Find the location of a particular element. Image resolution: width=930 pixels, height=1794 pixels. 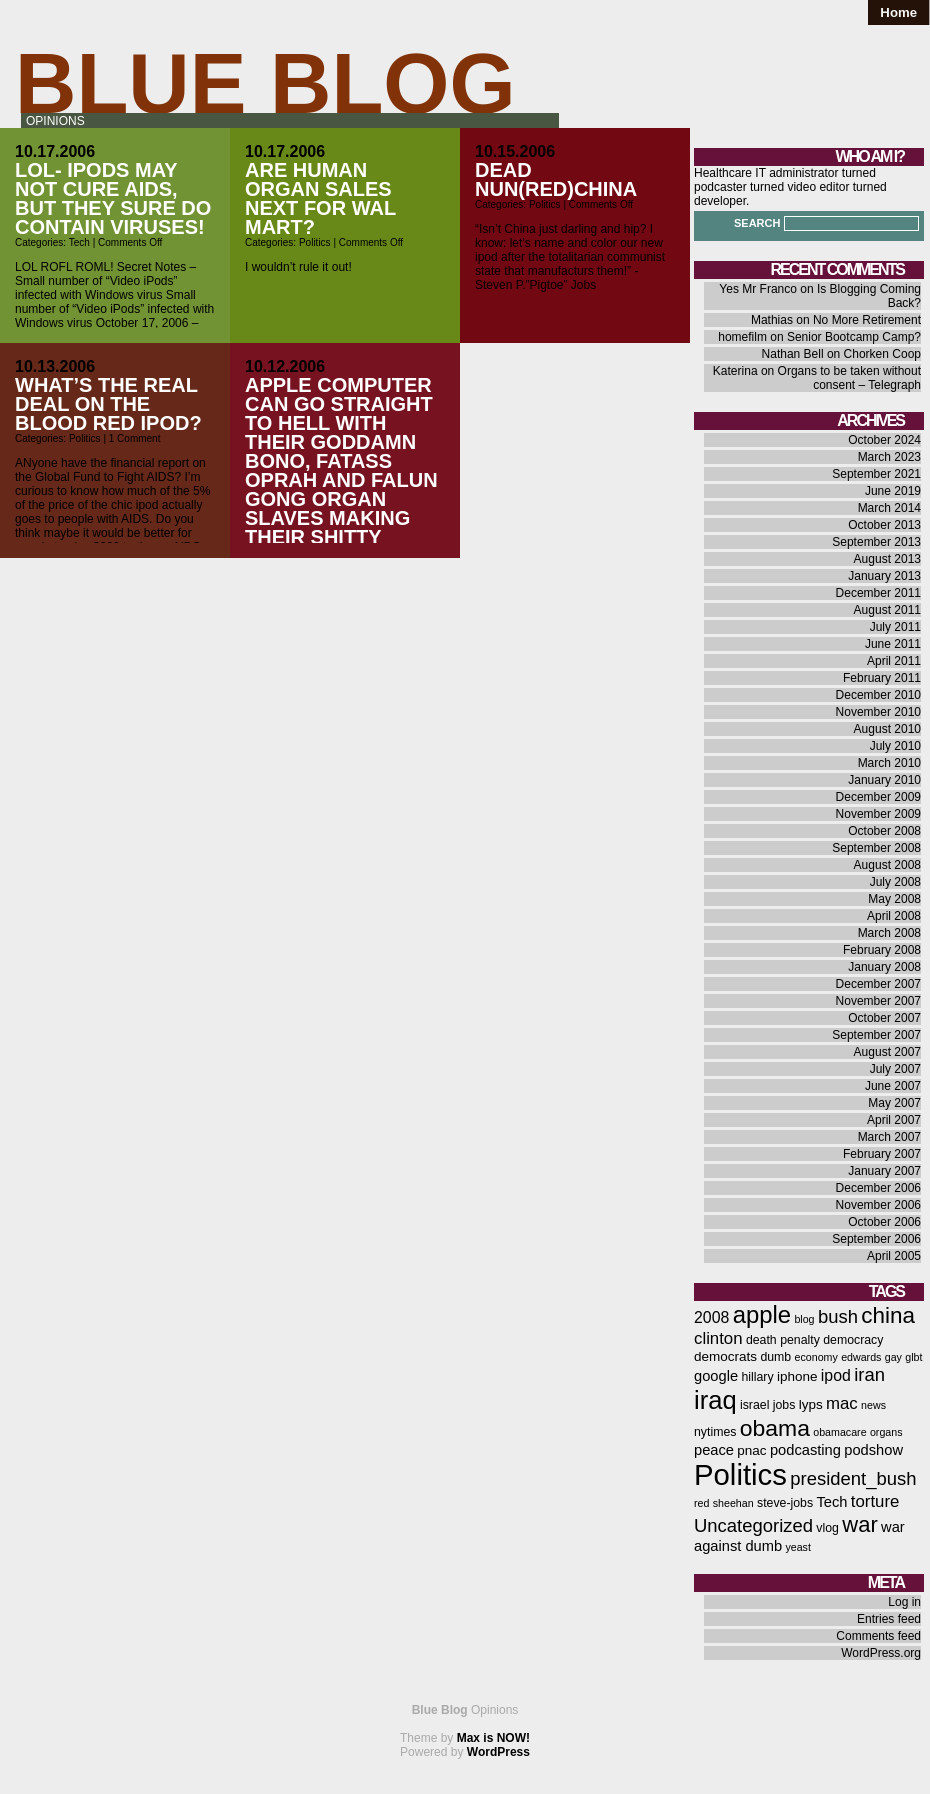

January 2007 is located at coordinates (884, 1171).